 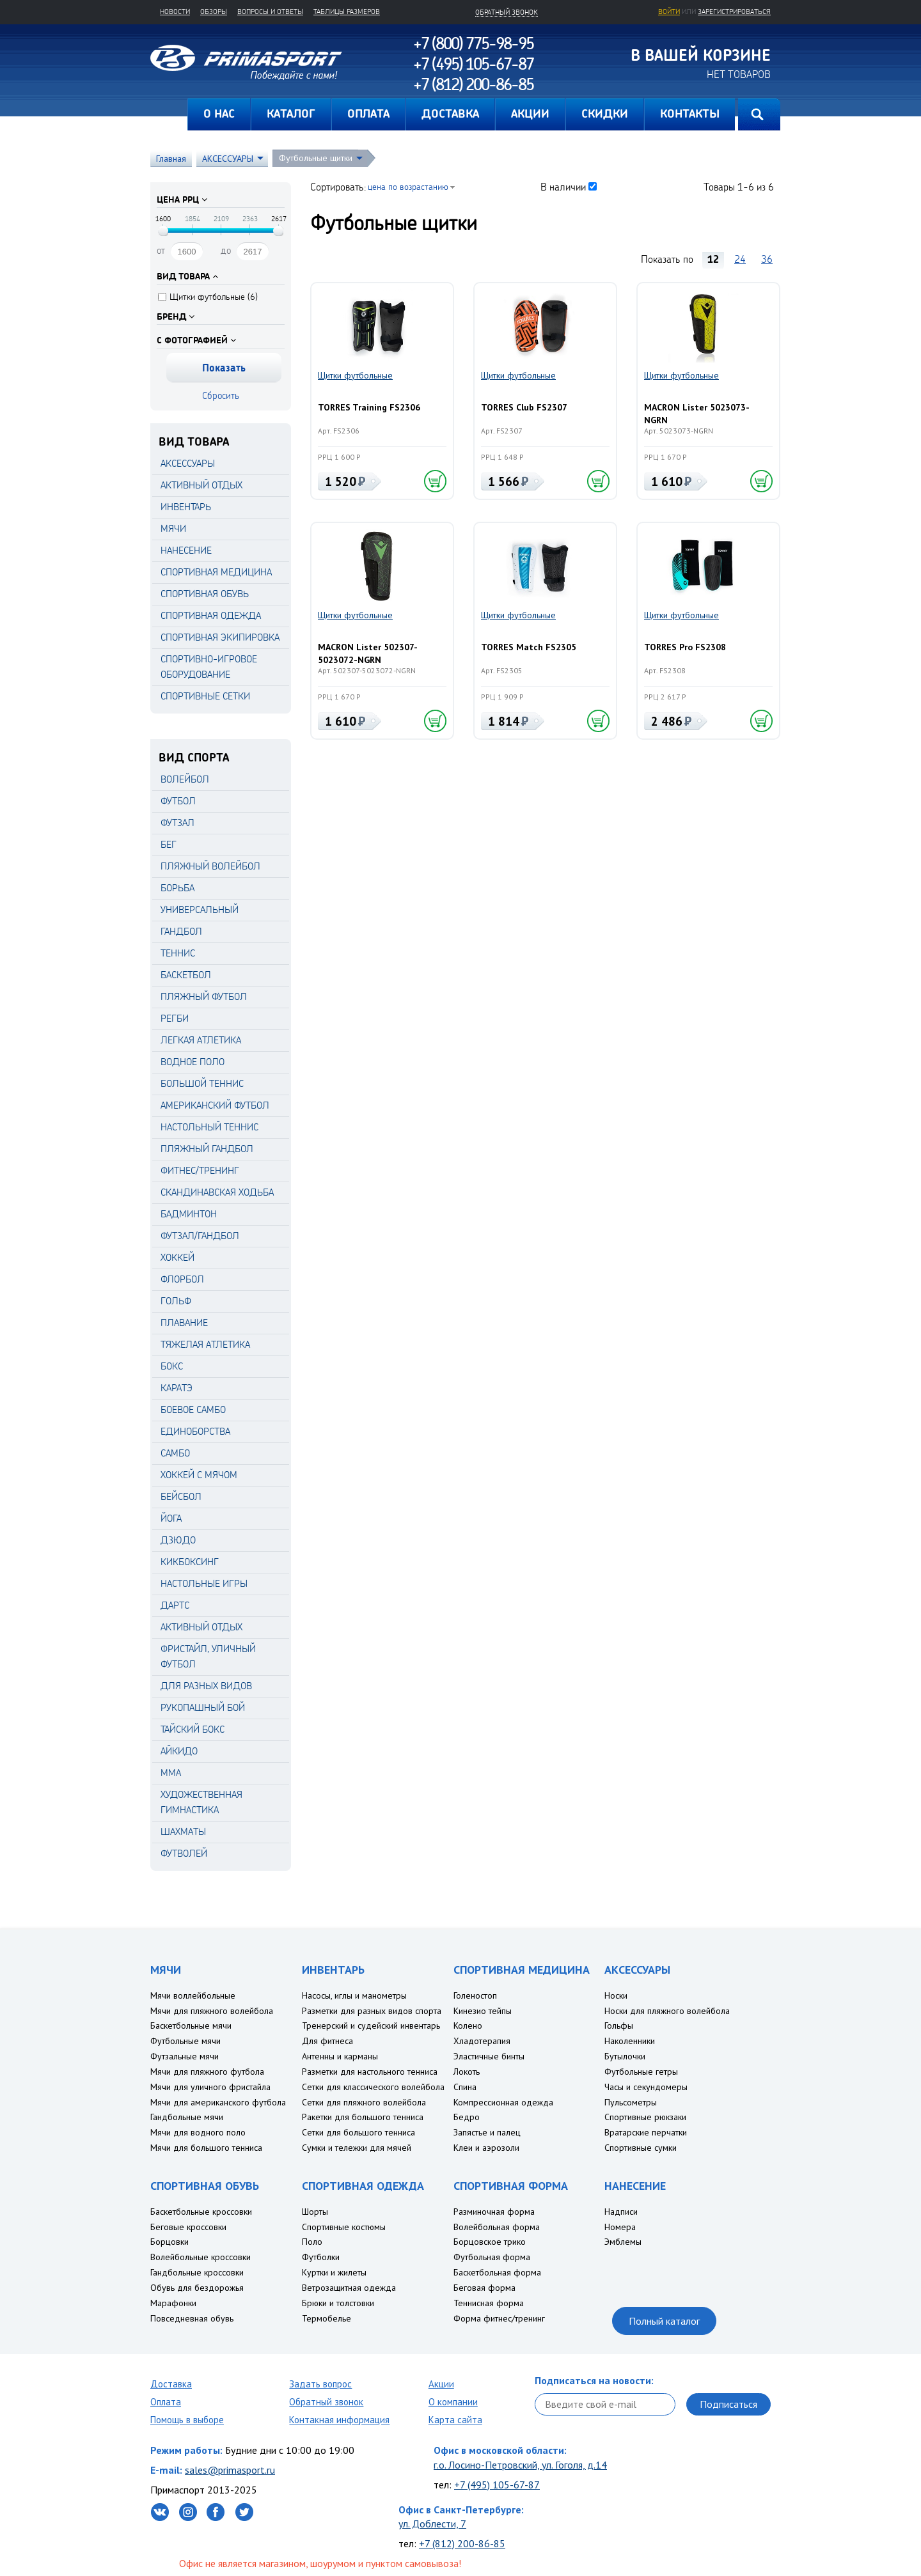 I want to click on Баскетбол, so click(x=186, y=975).